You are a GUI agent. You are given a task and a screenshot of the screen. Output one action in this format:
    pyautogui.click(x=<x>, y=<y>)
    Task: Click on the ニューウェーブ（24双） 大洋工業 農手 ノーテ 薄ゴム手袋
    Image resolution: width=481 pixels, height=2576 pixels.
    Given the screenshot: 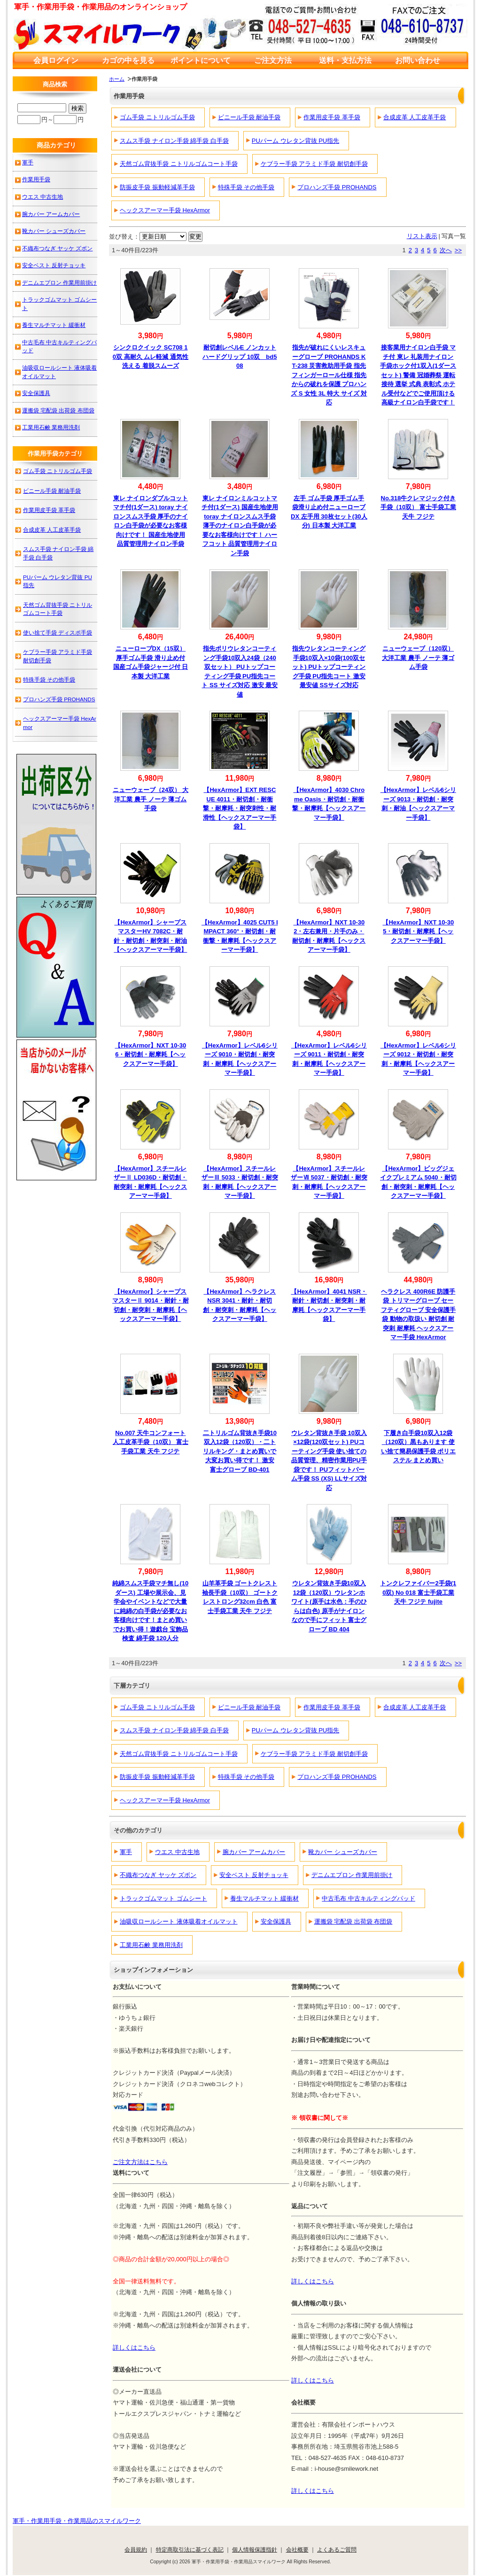 What is the action you would take?
    pyautogui.click(x=150, y=799)
    